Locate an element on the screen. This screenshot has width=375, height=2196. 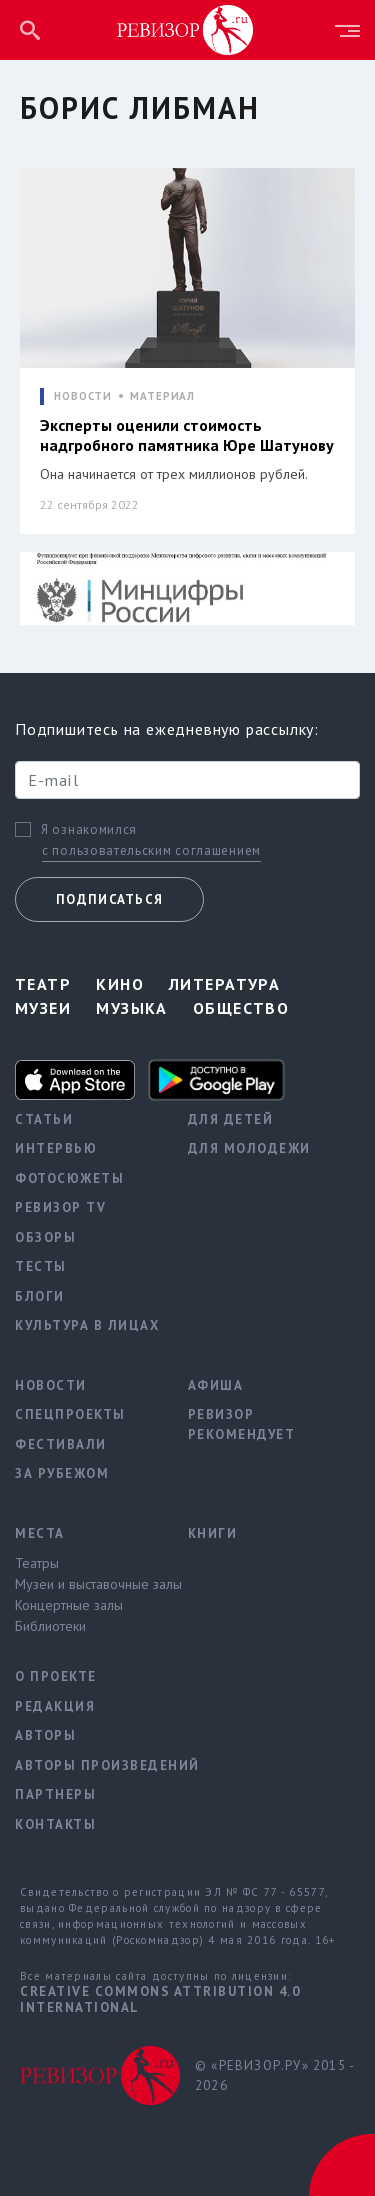
Концертные залы is located at coordinates (69, 1605).